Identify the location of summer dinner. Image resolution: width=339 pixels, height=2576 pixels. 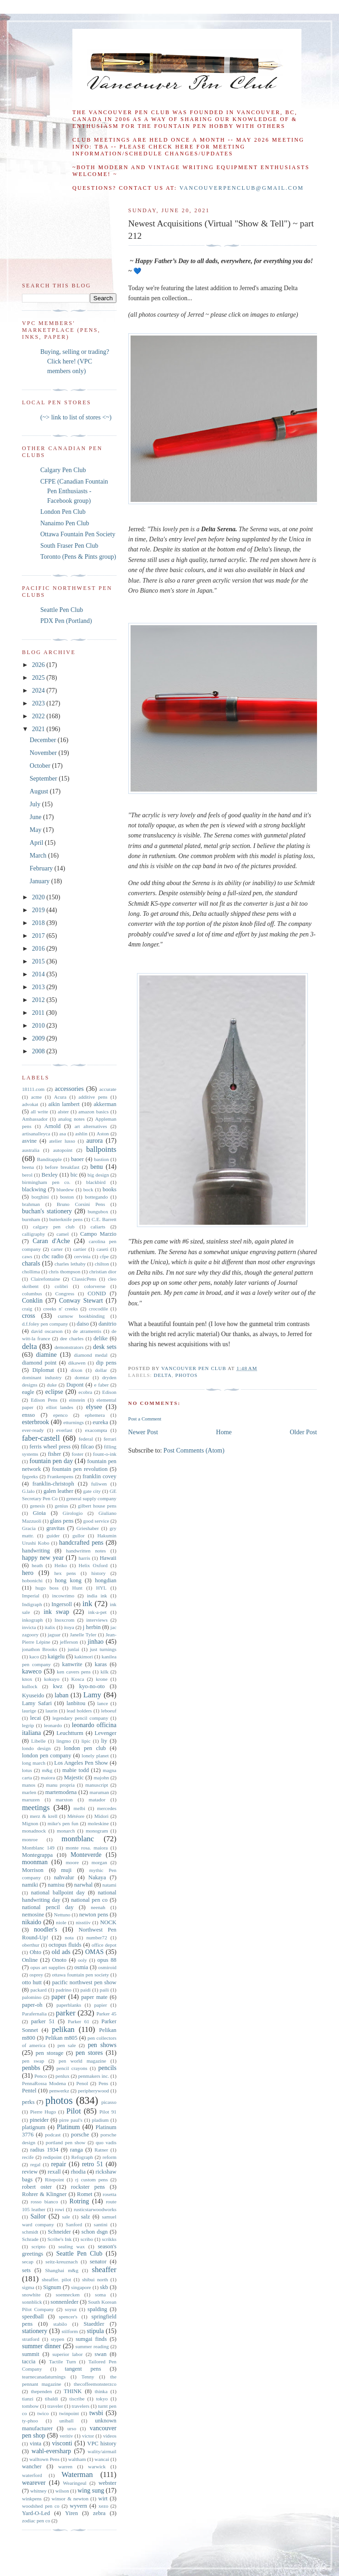
(41, 2346).